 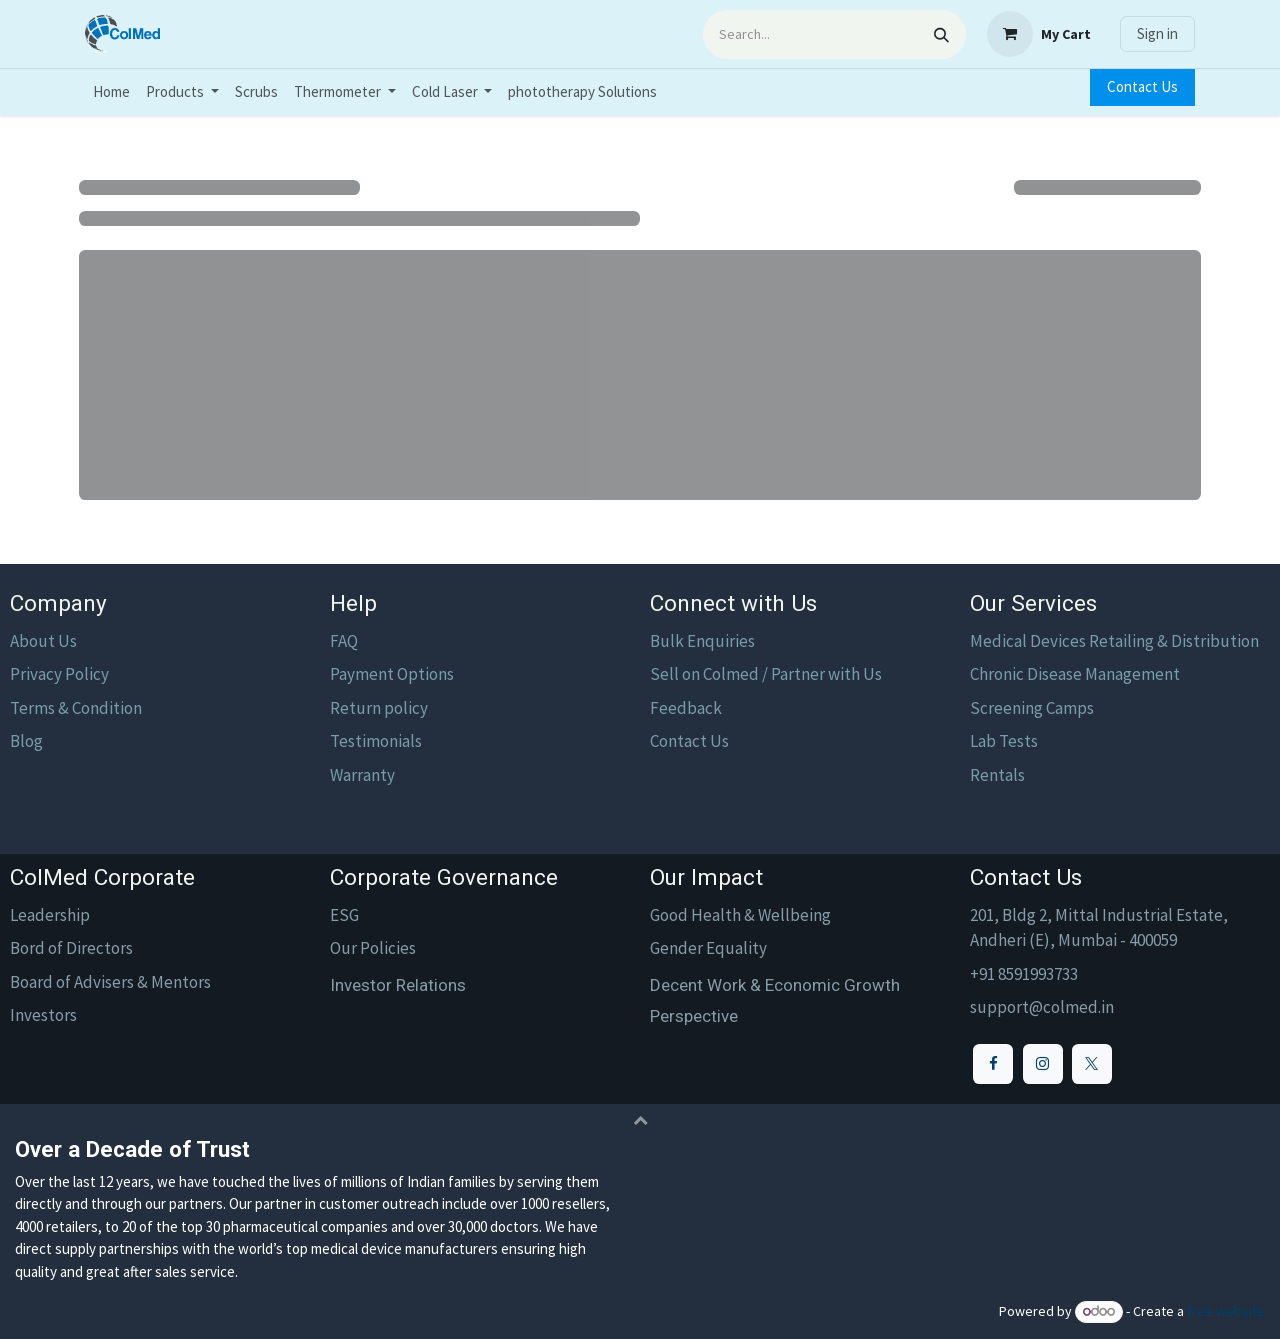 I want to click on [X], so click(x=1092, y=1064).